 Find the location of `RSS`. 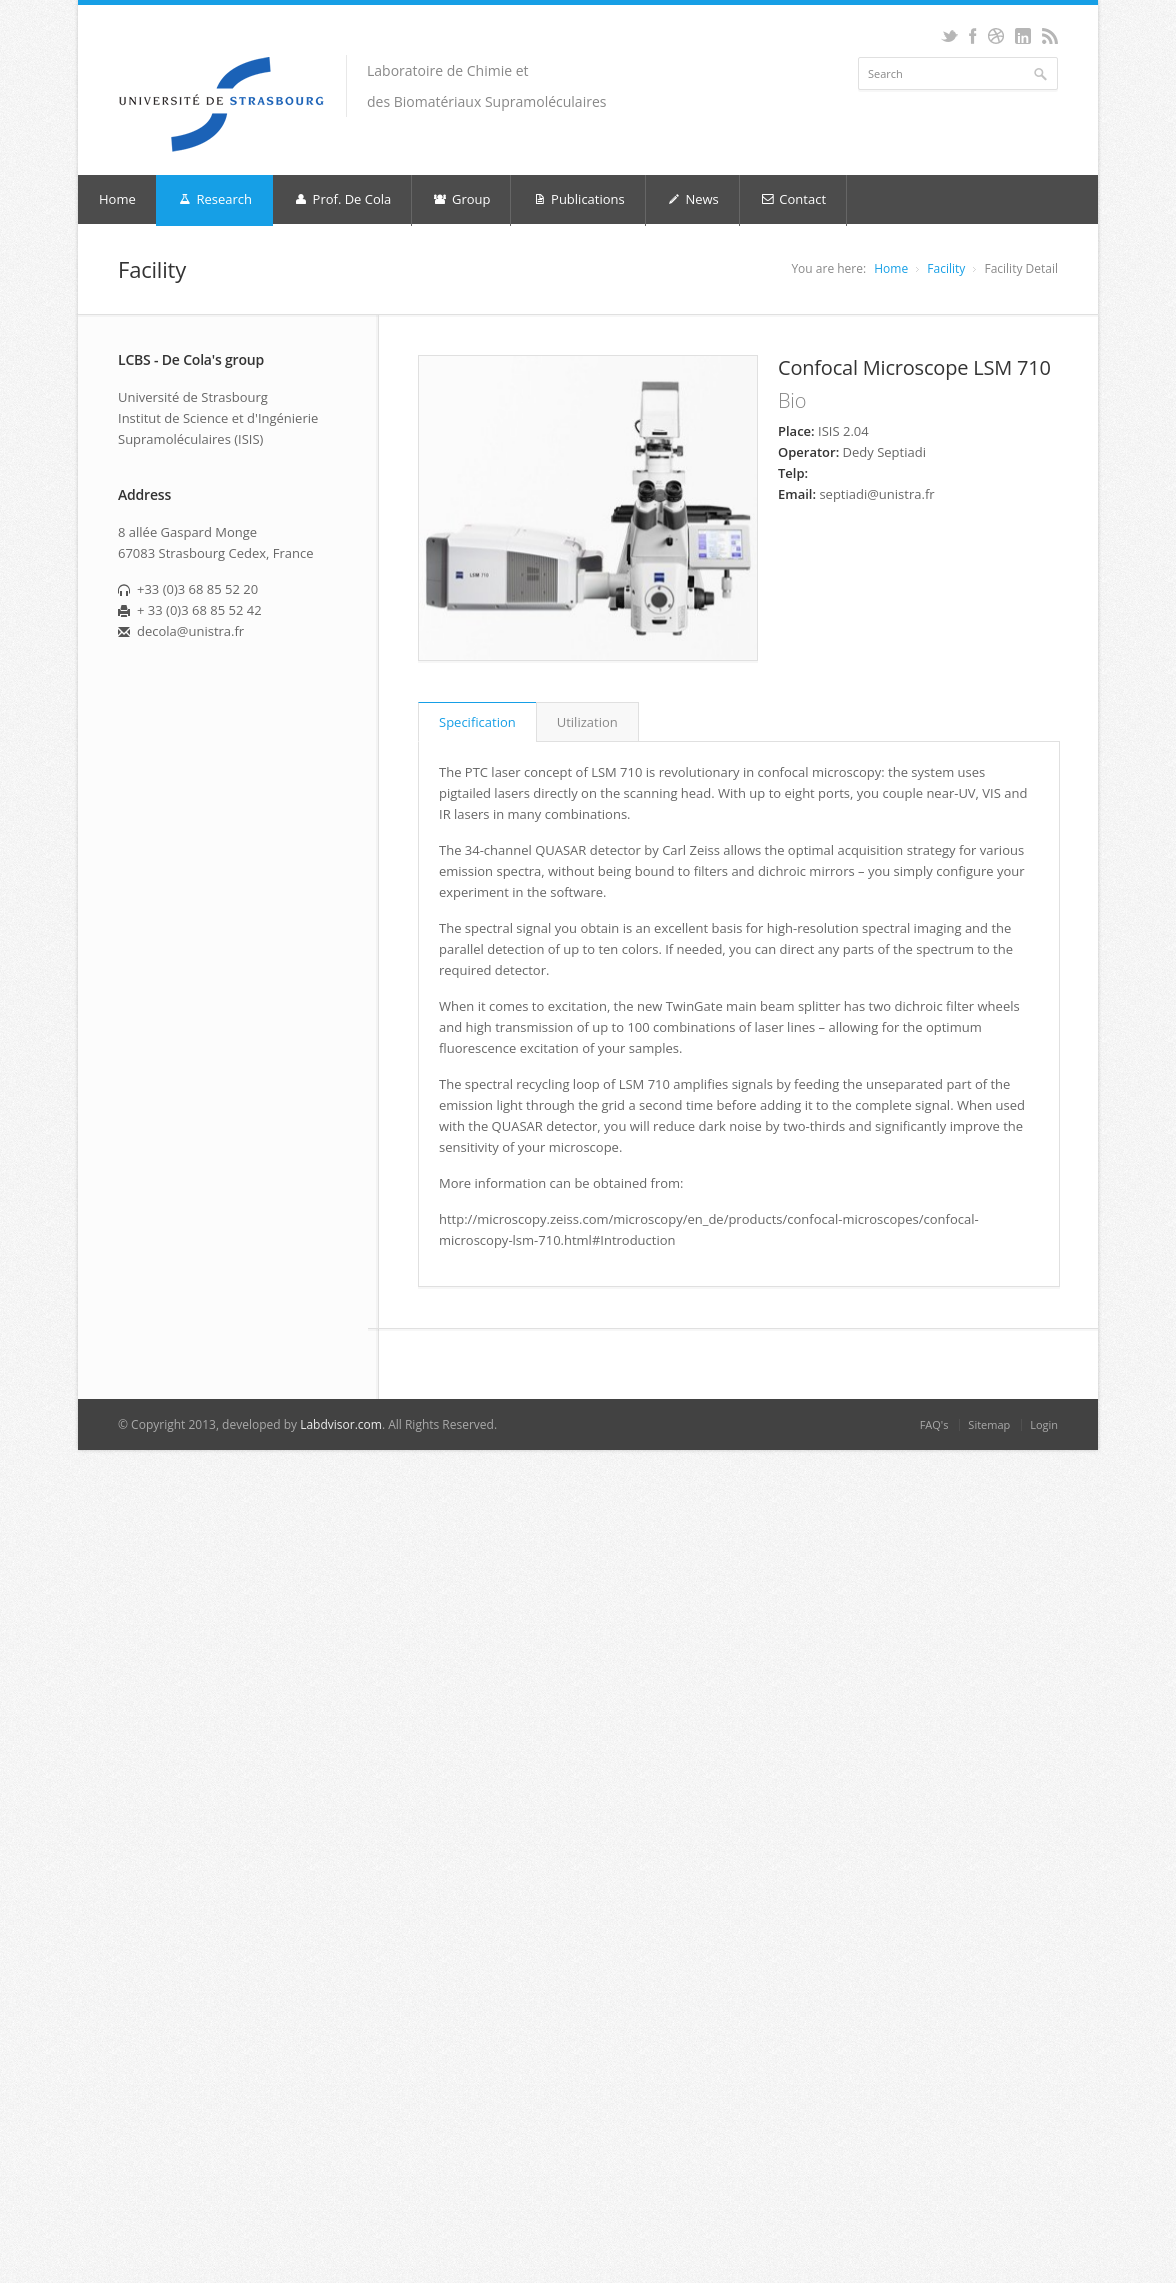

RSS is located at coordinates (1049, 36).